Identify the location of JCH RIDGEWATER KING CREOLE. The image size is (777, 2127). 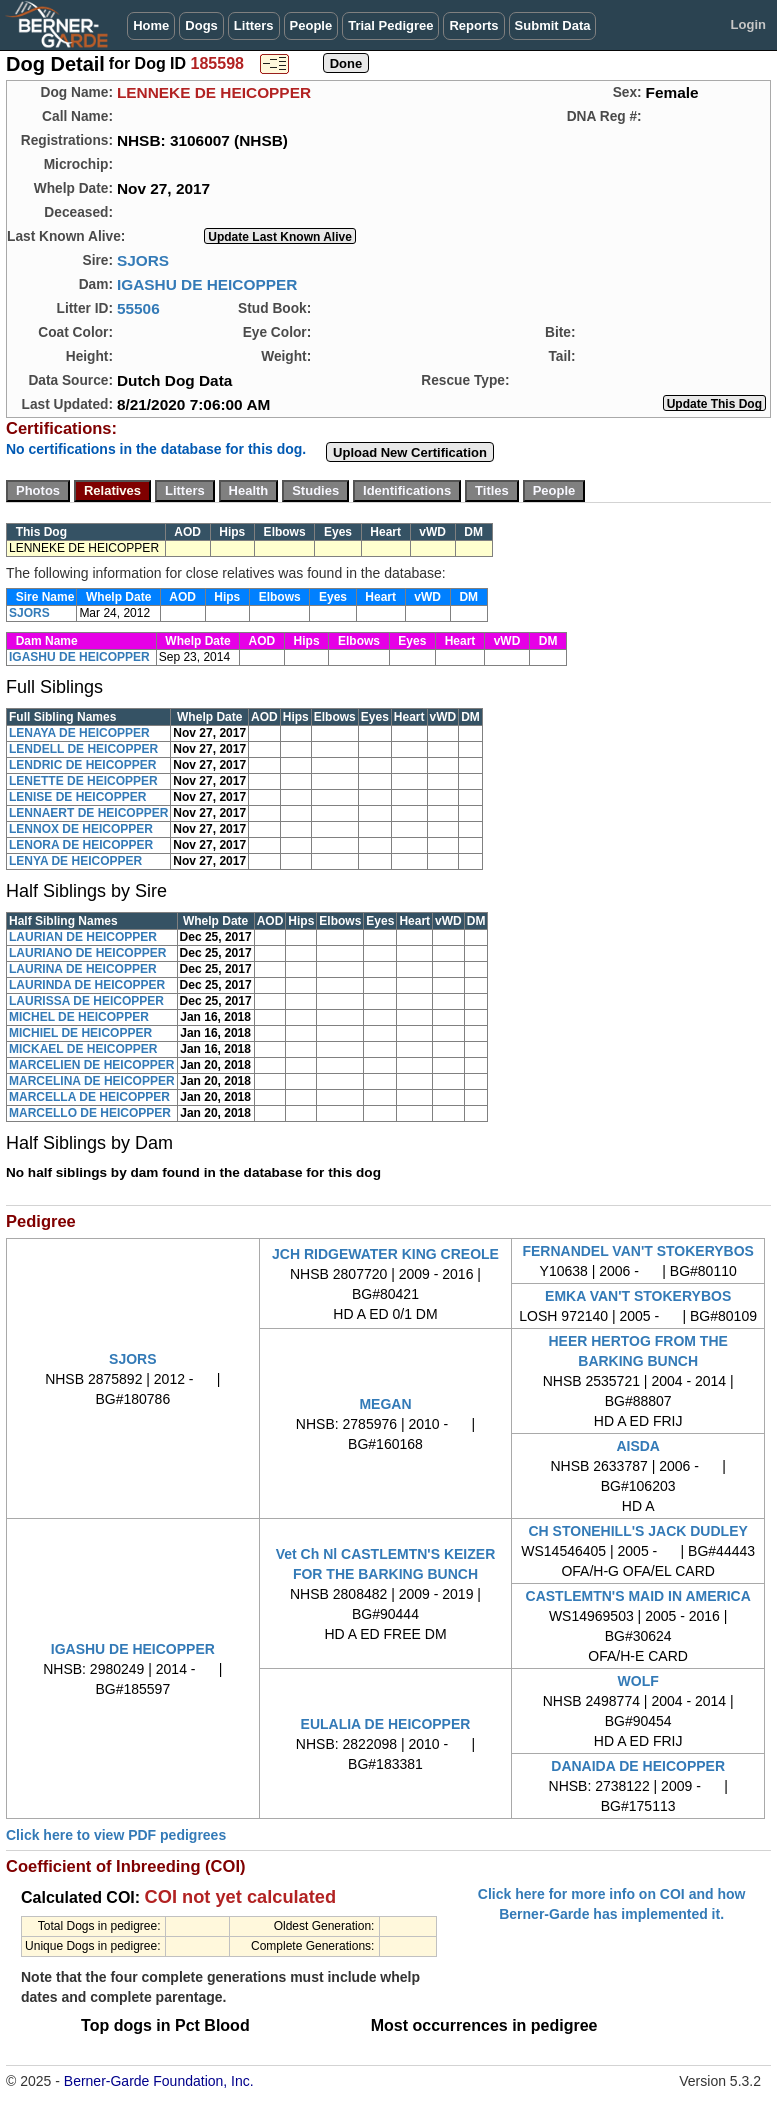
(385, 1254).